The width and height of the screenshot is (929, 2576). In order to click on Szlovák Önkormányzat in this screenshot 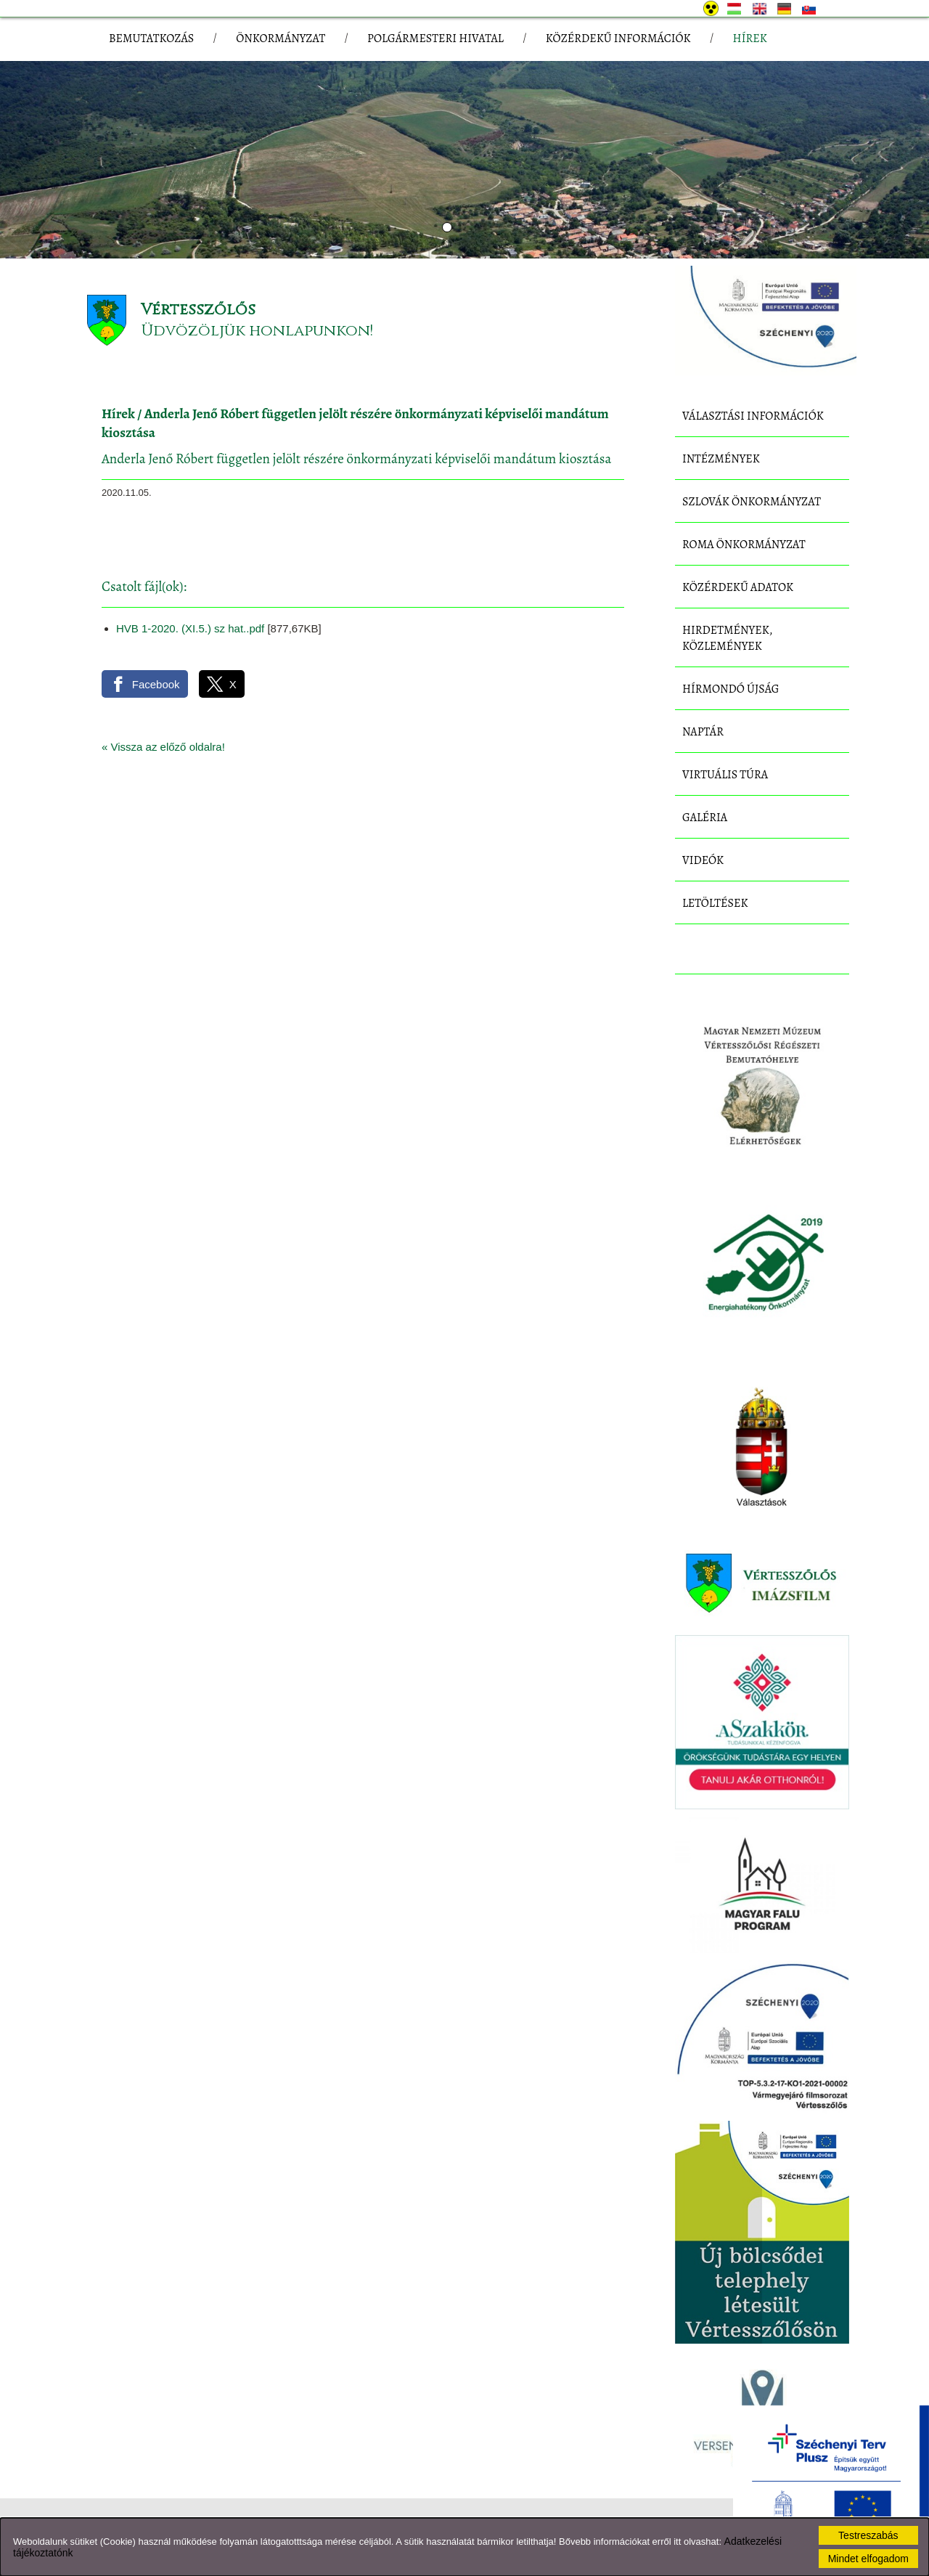, I will do `click(751, 502)`.